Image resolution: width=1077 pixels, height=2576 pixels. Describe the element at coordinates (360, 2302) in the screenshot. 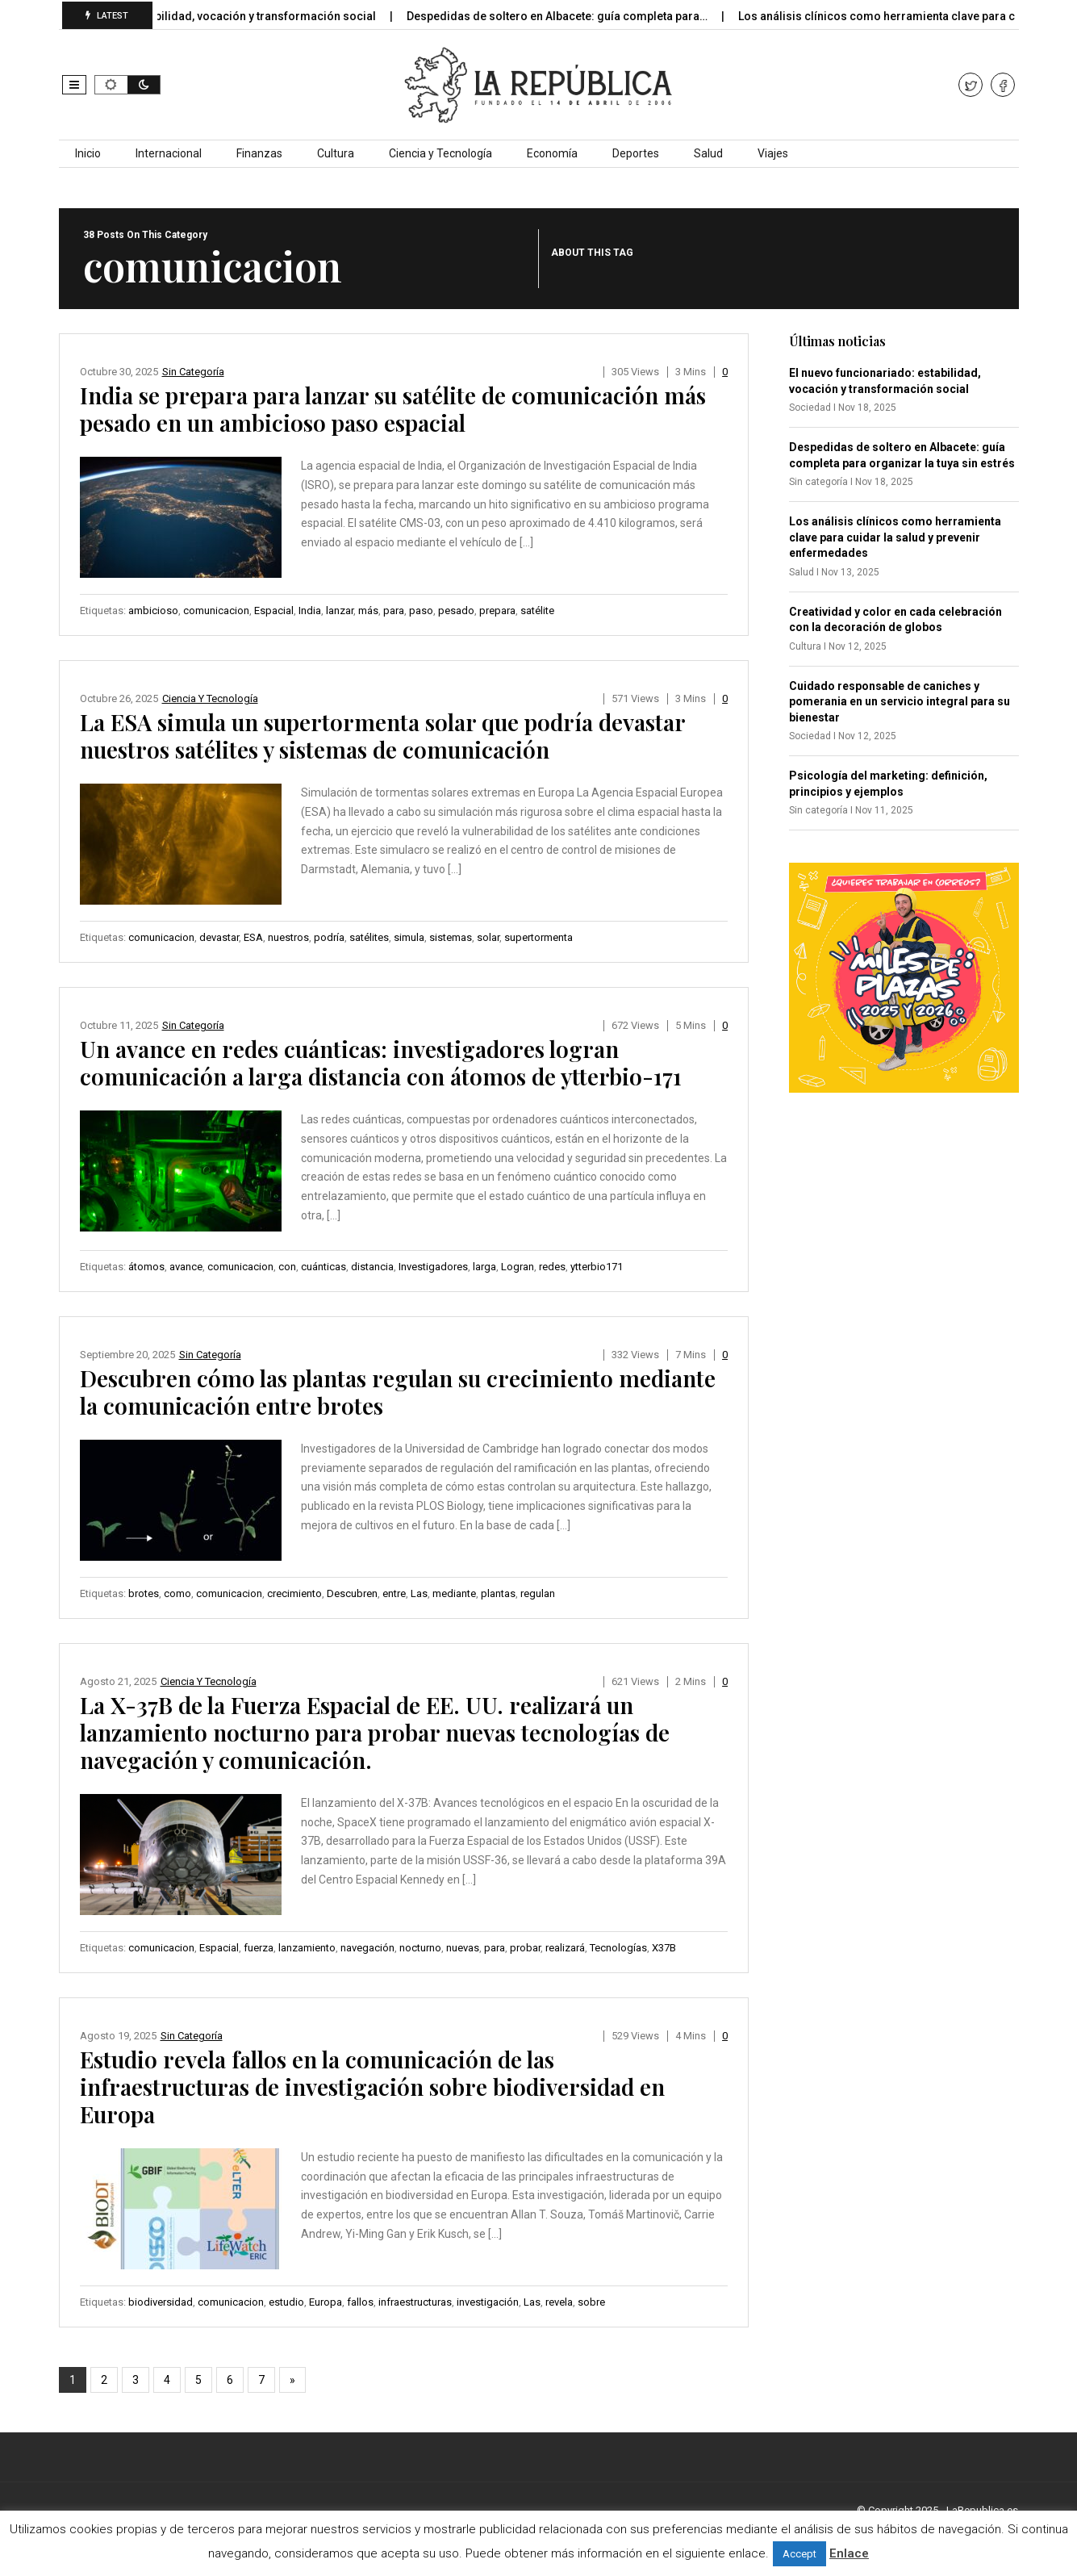

I see `fallos` at that location.